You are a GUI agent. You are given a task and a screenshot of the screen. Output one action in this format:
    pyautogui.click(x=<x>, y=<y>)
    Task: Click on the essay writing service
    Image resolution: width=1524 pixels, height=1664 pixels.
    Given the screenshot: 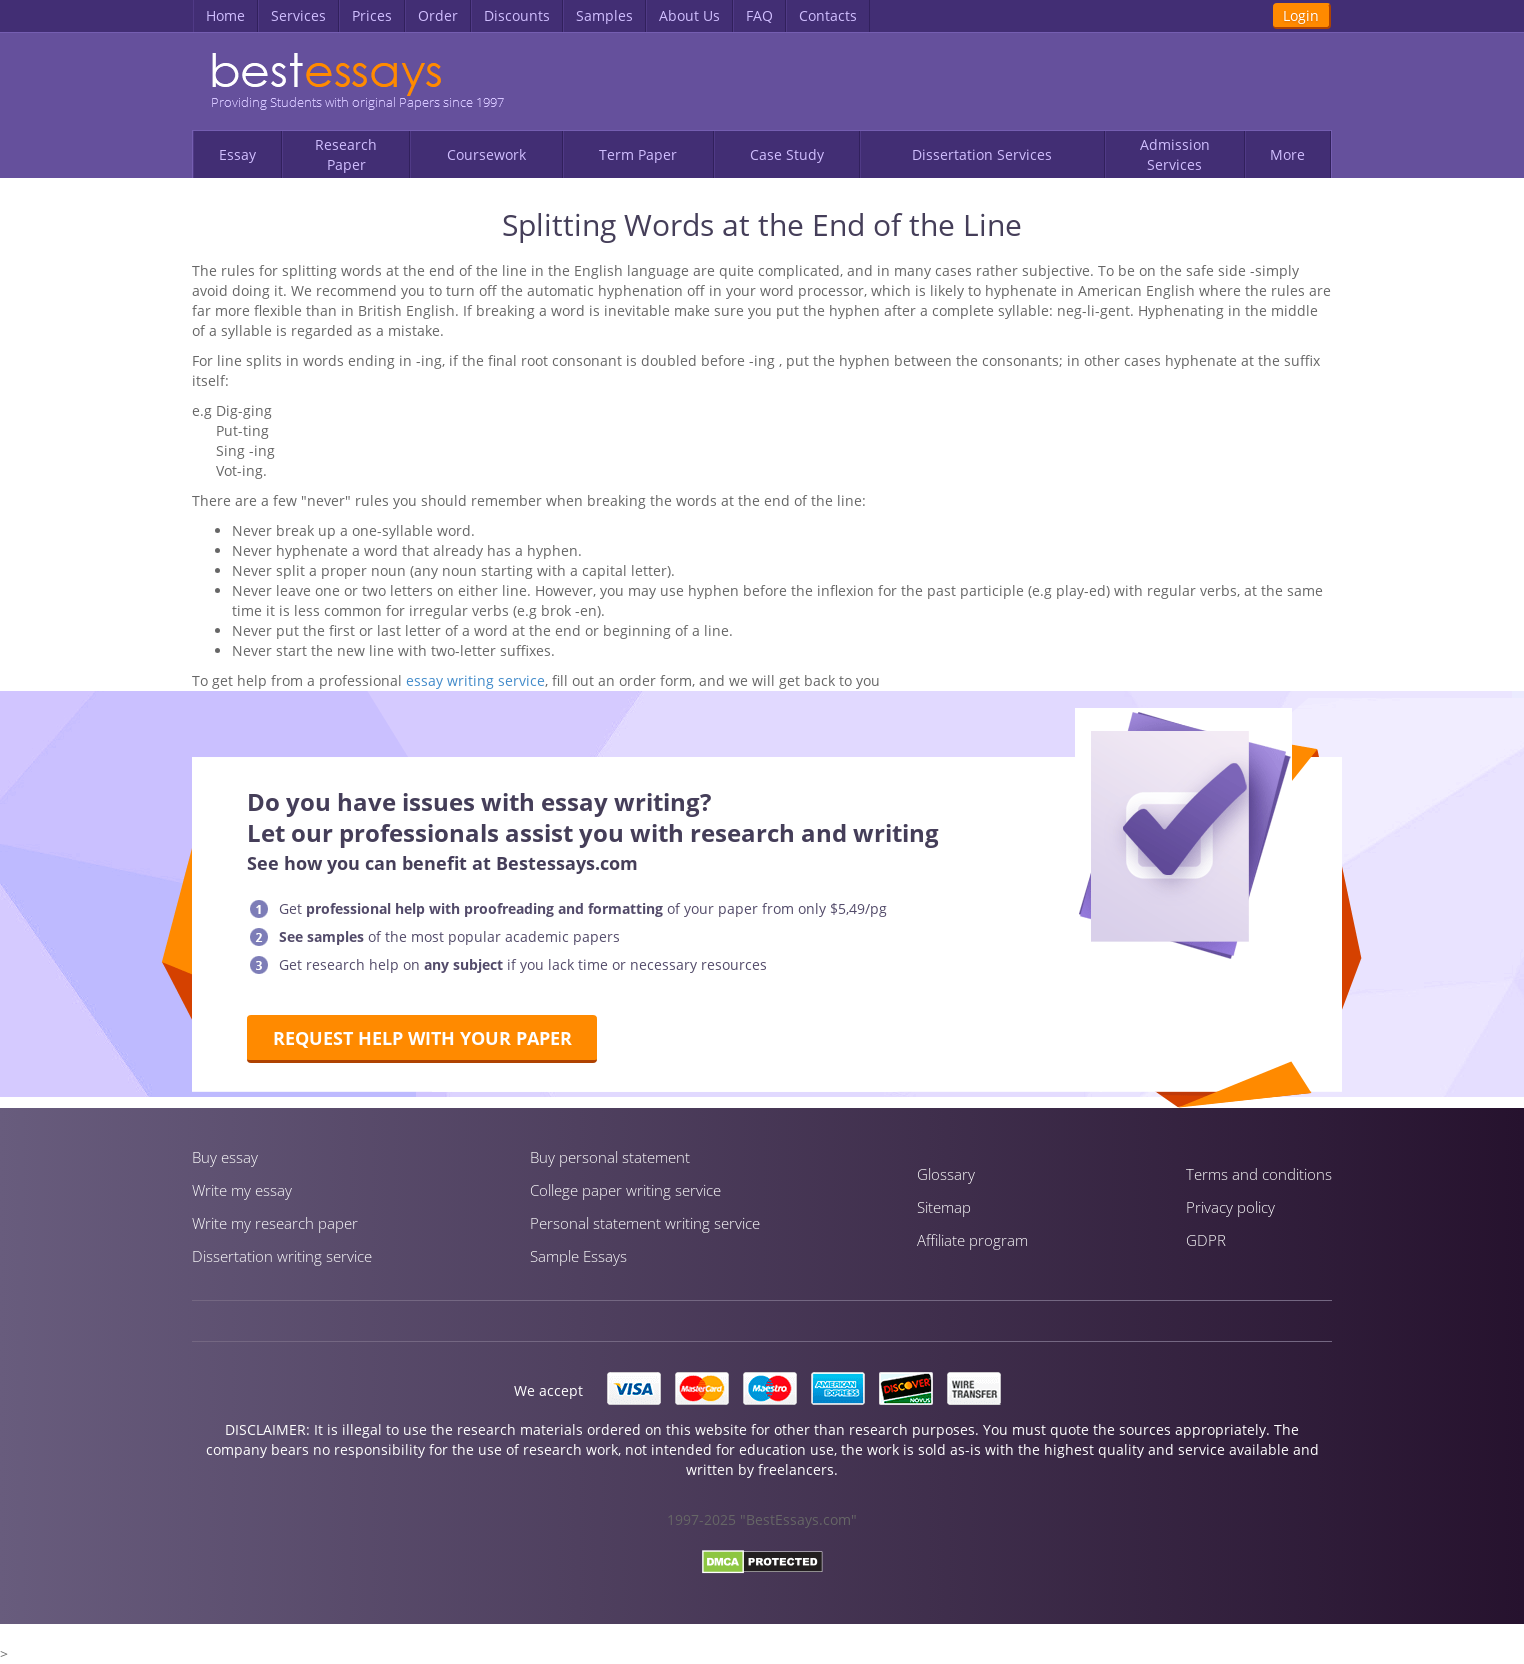 What is the action you would take?
    pyautogui.click(x=475, y=680)
    